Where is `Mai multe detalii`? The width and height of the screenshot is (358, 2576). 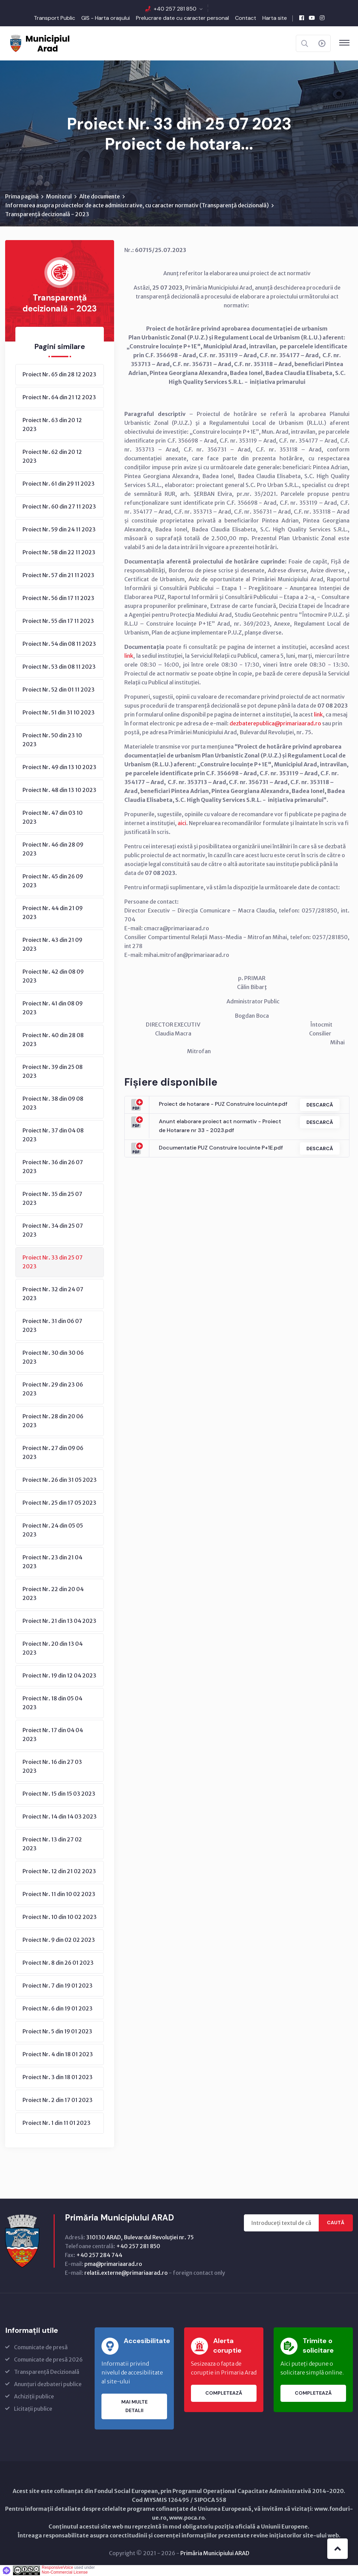 Mai multe detalii is located at coordinates (134, 2406).